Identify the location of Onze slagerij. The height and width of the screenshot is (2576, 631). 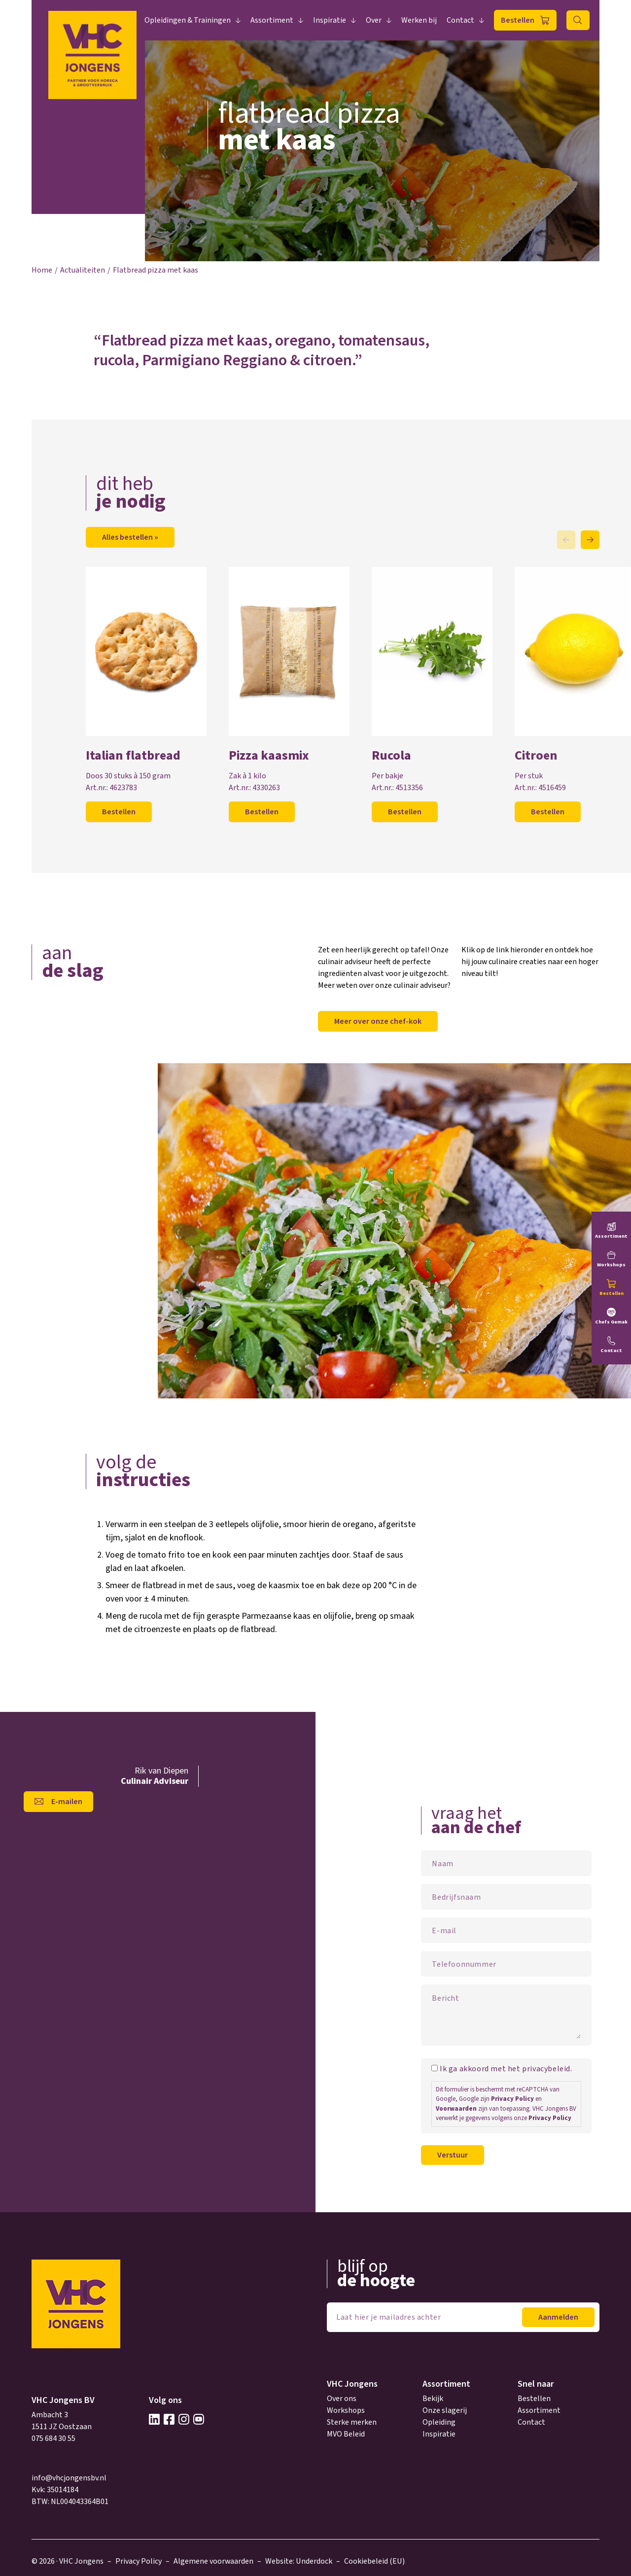
(444, 2410).